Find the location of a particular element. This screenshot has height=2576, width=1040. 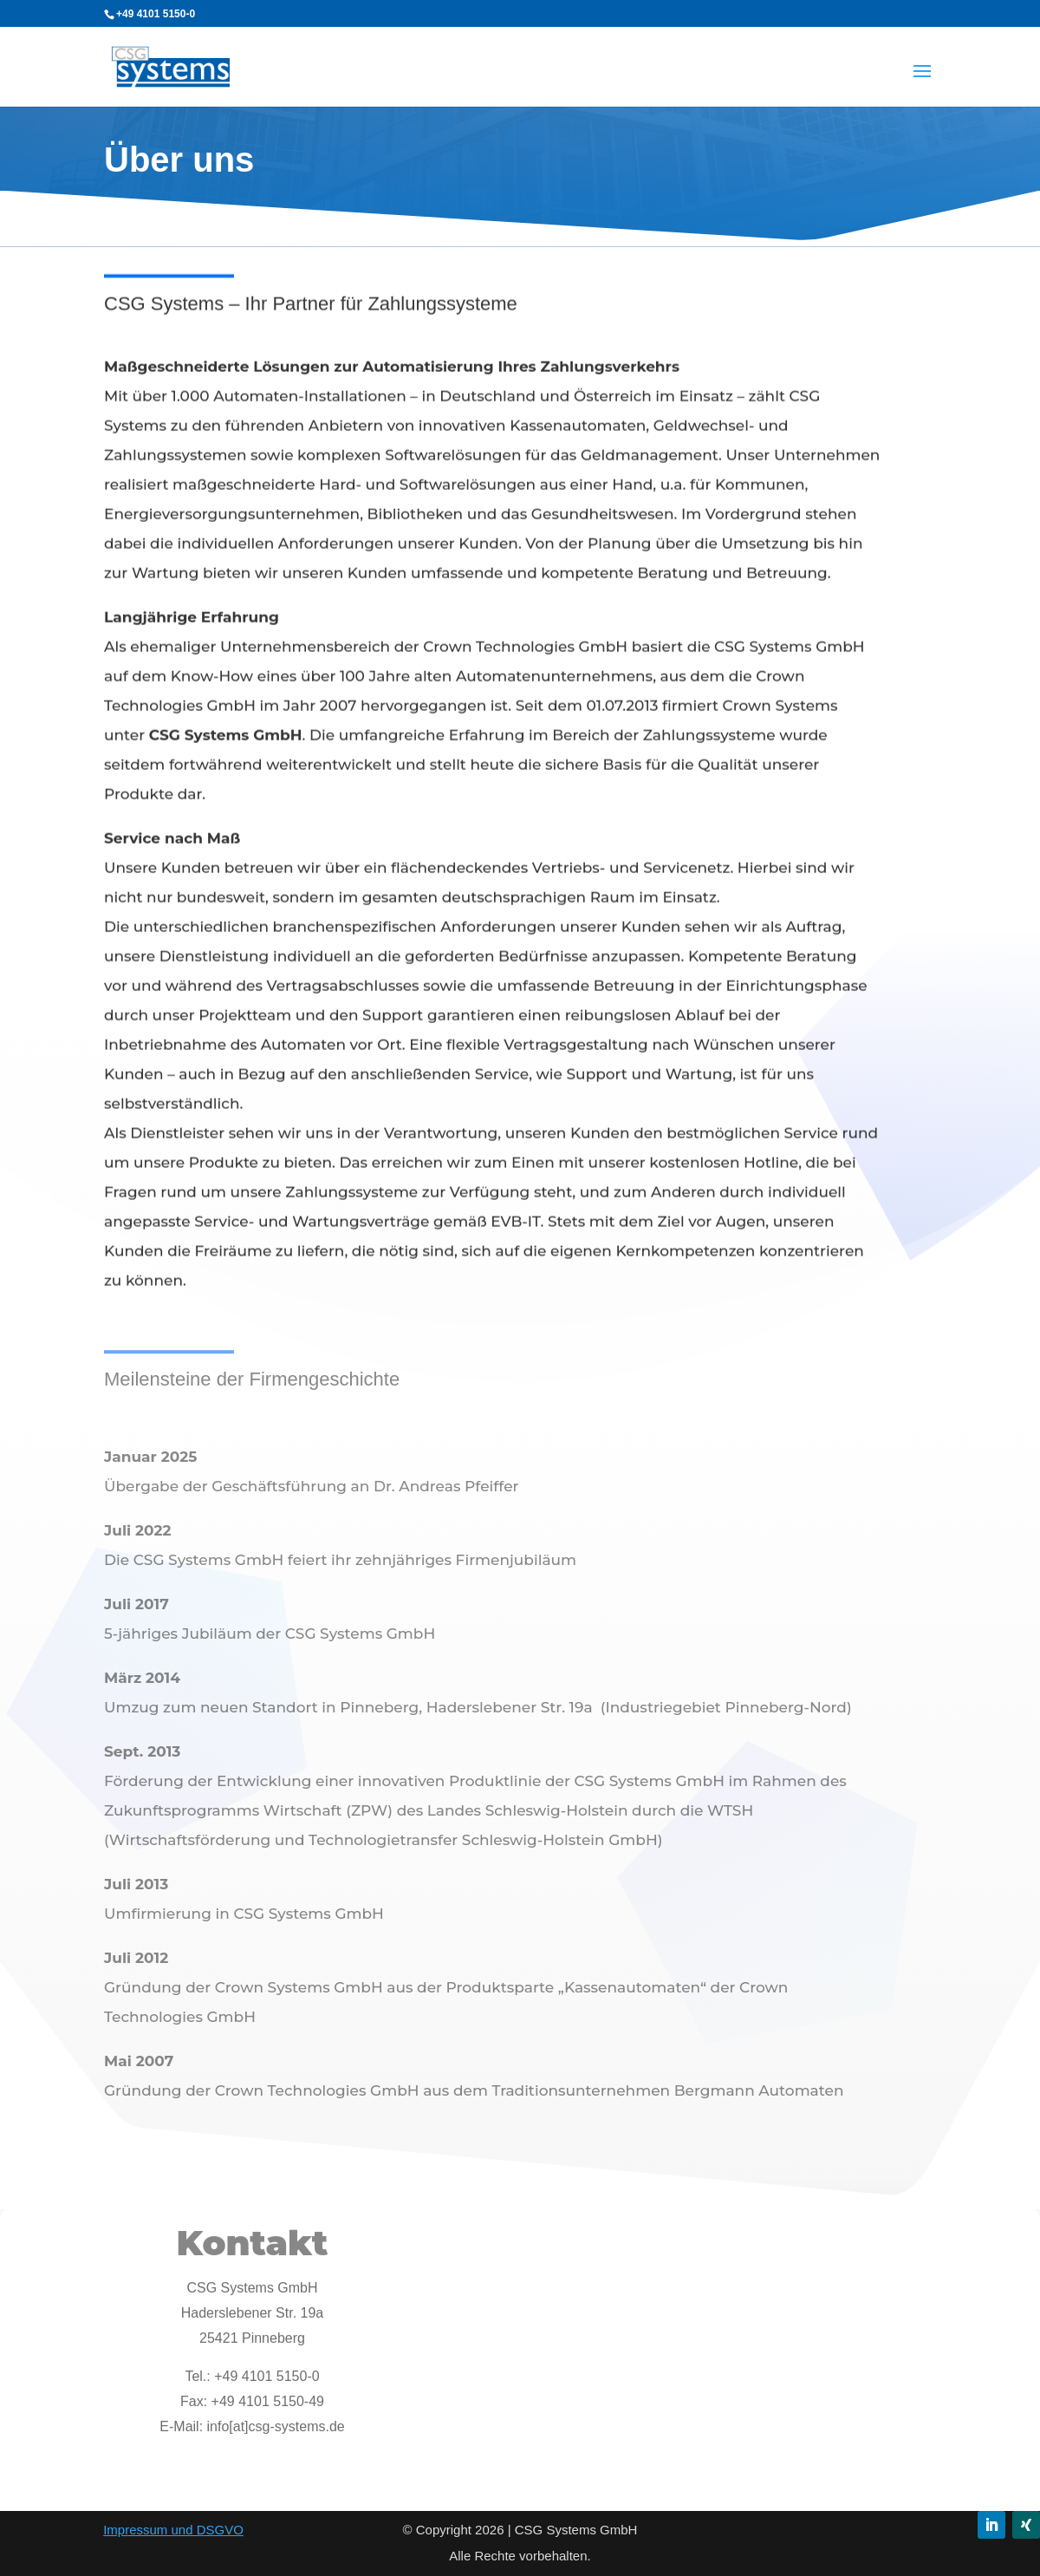

Impressum und DSGVO is located at coordinates (173, 2529).